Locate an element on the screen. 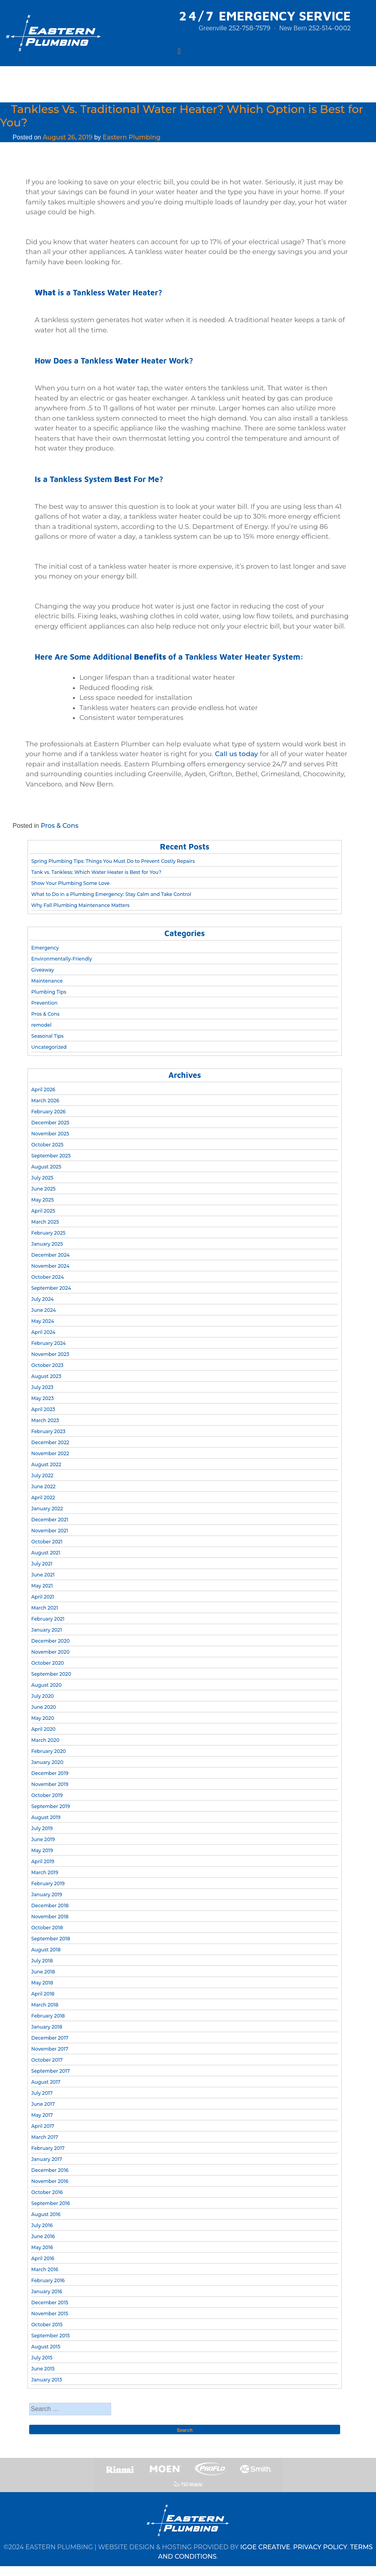 Image resolution: width=376 pixels, height=2576 pixels. September 2015 is located at coordinates (50, 2336).